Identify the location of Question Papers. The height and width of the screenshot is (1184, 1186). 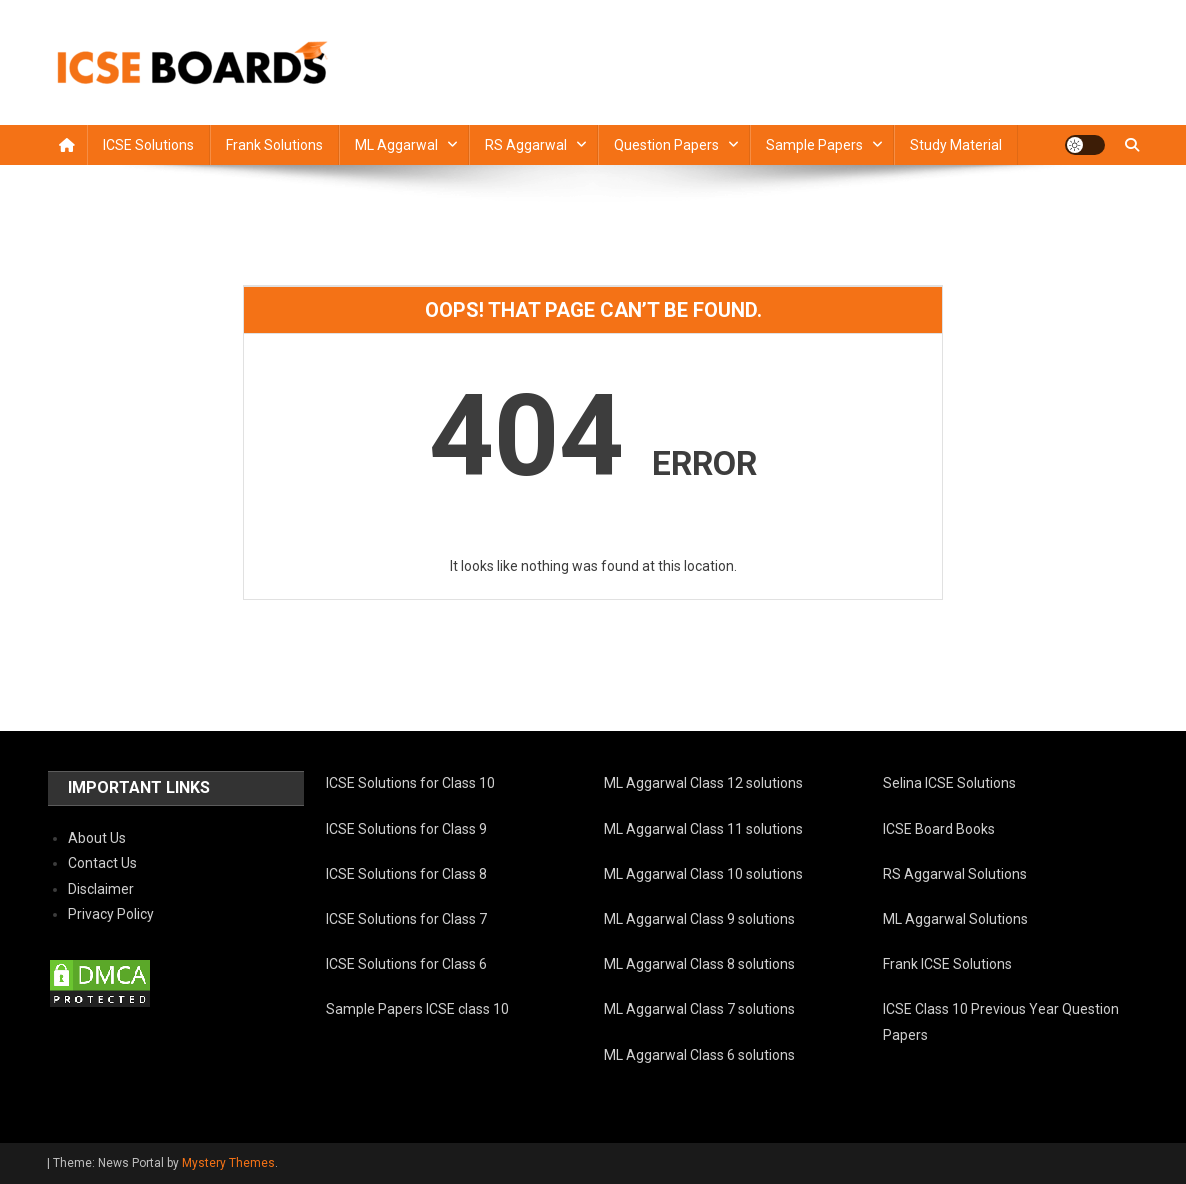
(666, 145).